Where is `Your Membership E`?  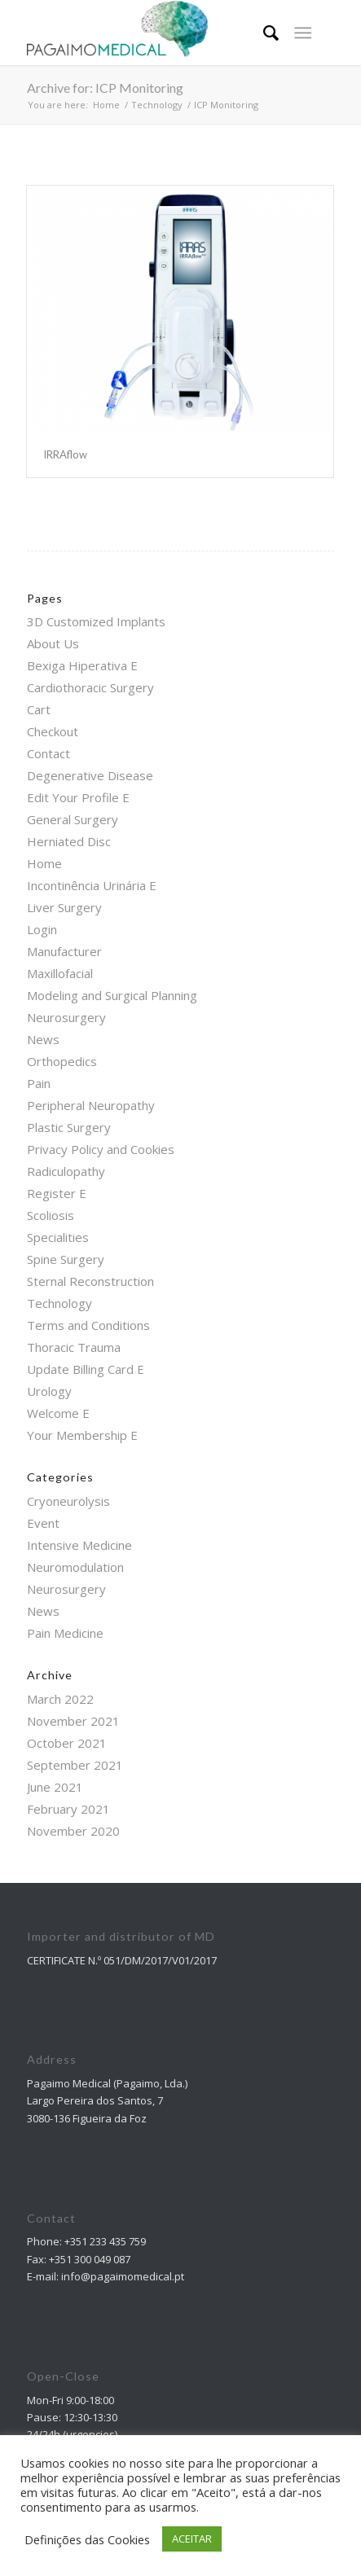
Your Membership E is located at coordinates (82, 1435).